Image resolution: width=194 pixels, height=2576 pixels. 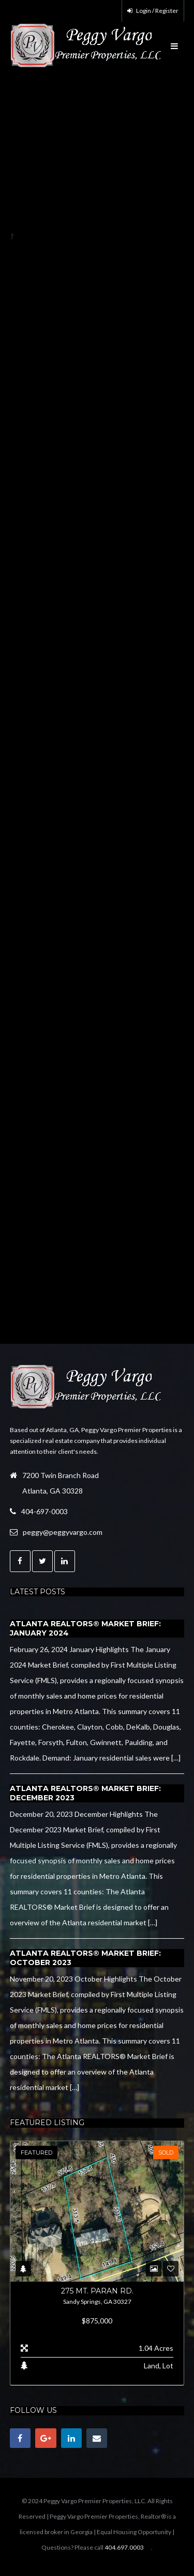 What do you see at coordinates (85, 1628) in the screenshot?
I see `Atlanta REALTORS® Market Brief: January 2024` at bounding box center [85, 1628].